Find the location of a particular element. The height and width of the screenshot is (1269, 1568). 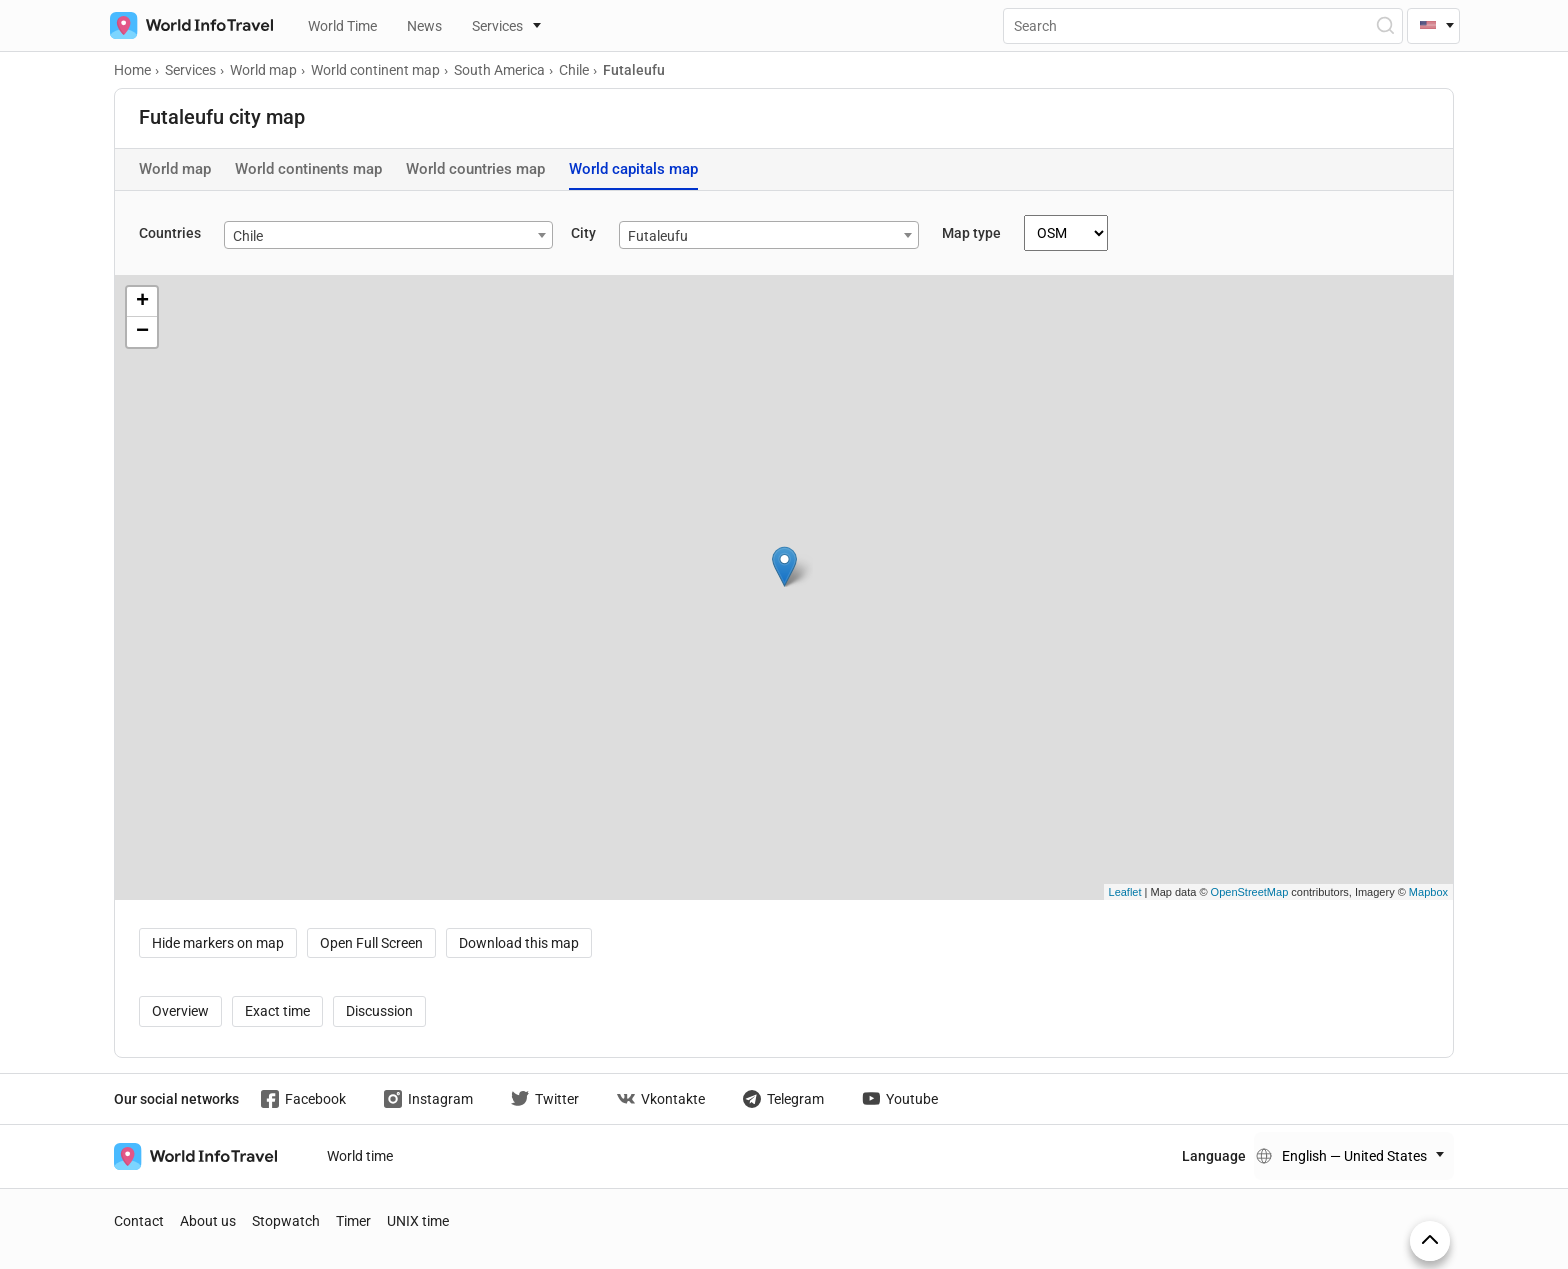

+ [button] is located at coordinates (142, 302).